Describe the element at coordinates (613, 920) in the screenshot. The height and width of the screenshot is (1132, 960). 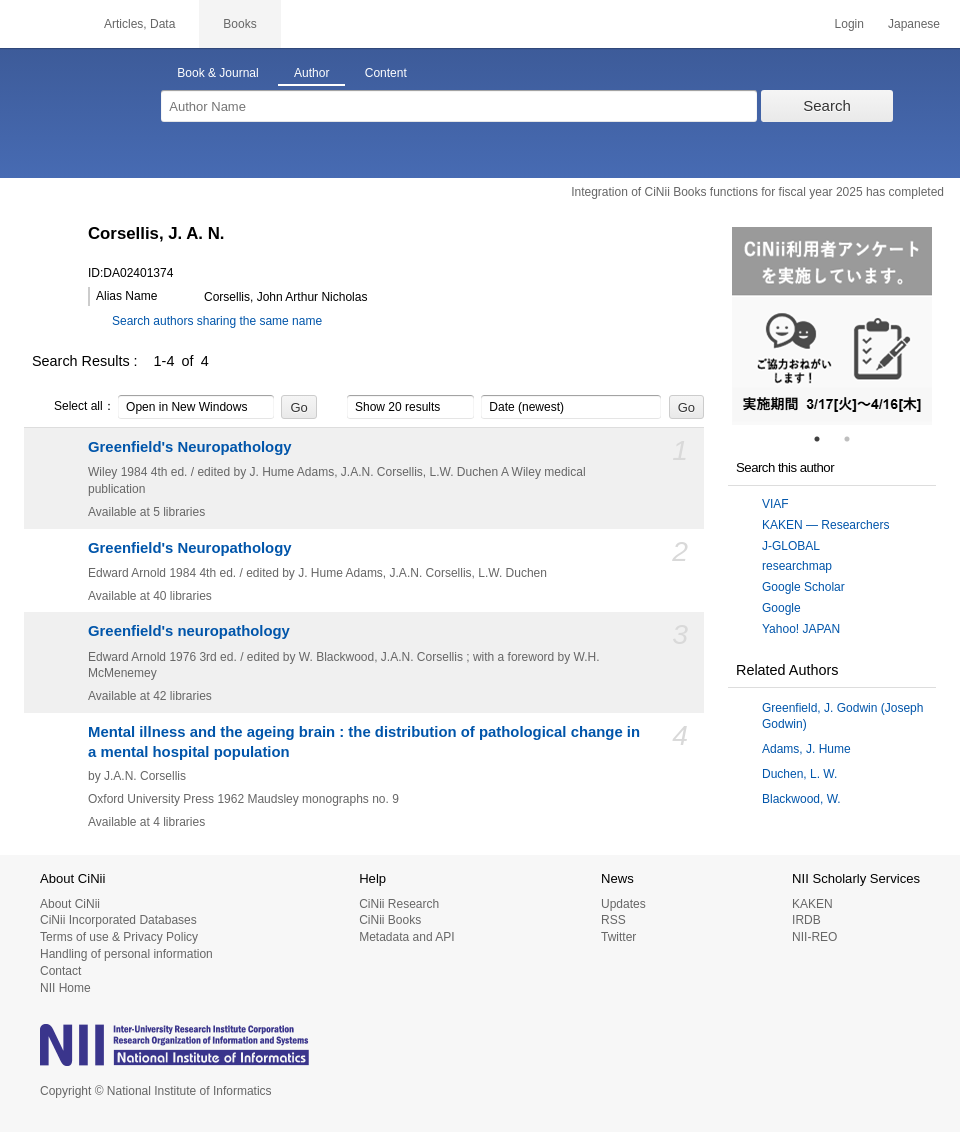
I see `RSS` at that location.